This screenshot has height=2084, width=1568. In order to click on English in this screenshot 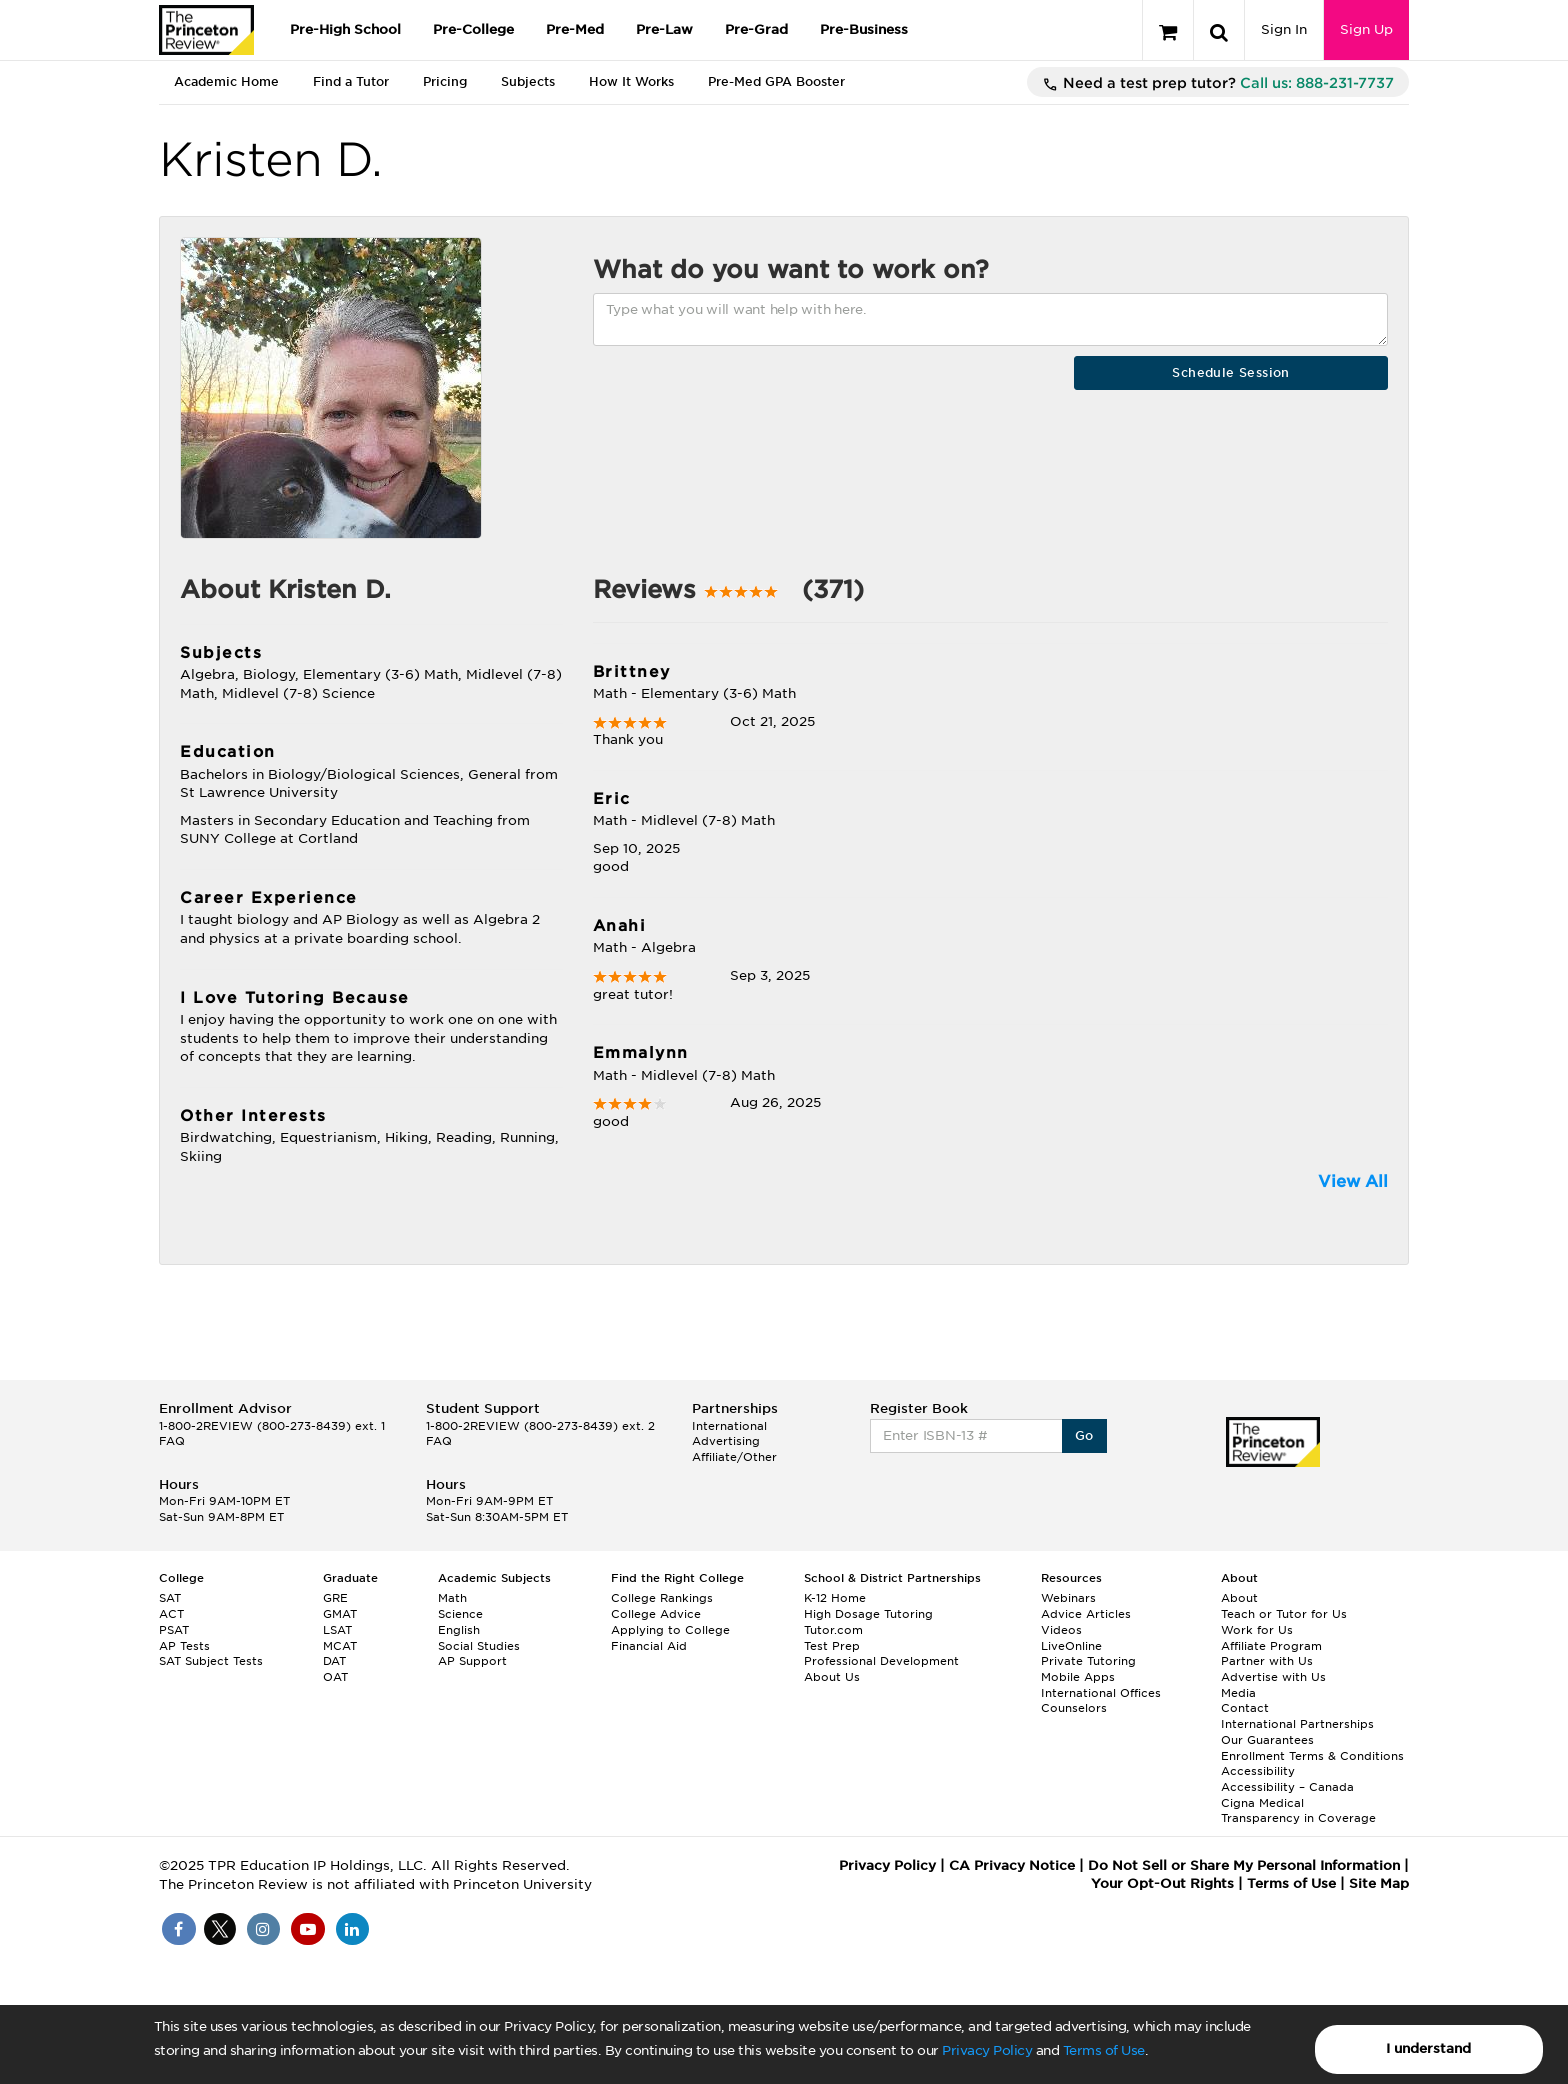, I will do `click(459, 1630)`.